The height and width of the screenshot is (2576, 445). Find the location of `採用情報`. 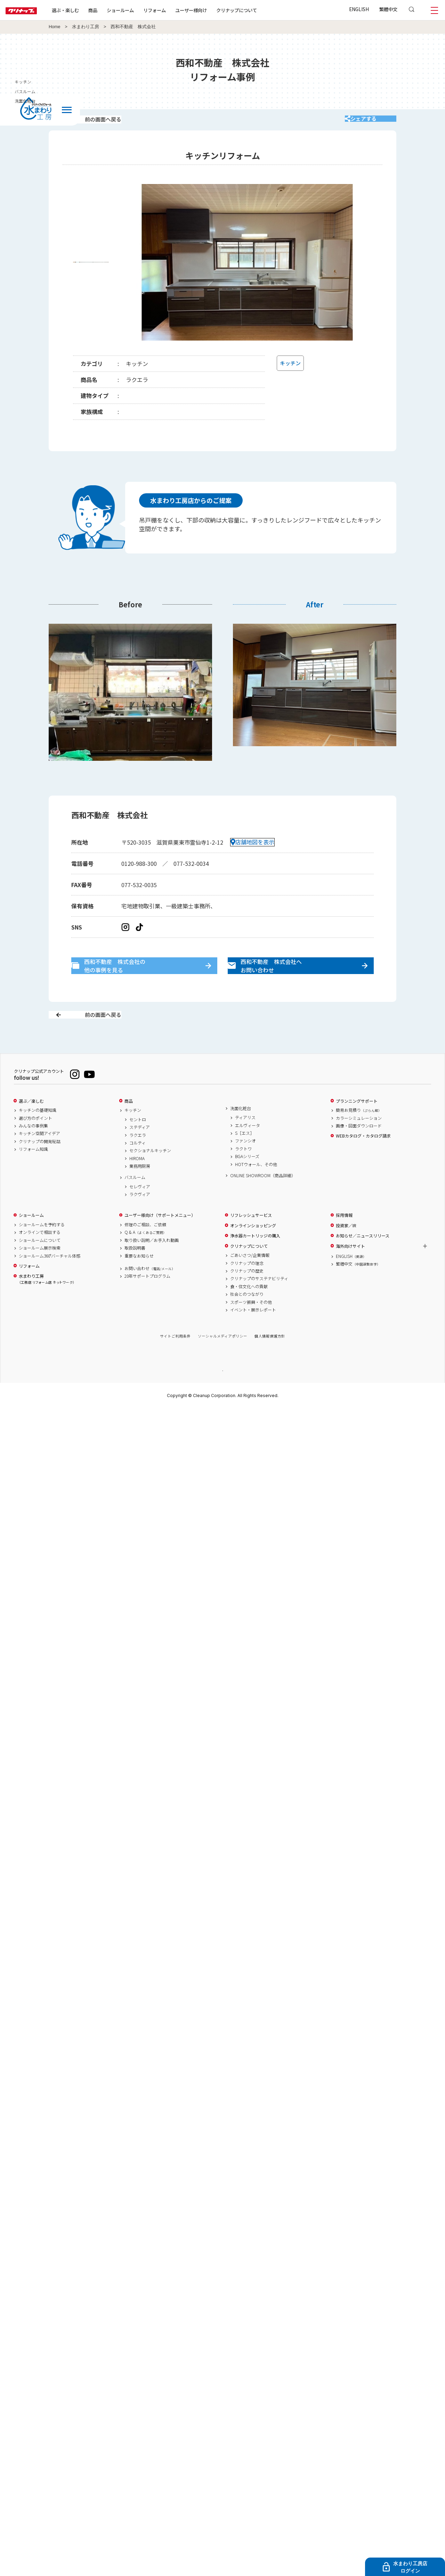

採用情報 is located at coordinates (344, 1240).